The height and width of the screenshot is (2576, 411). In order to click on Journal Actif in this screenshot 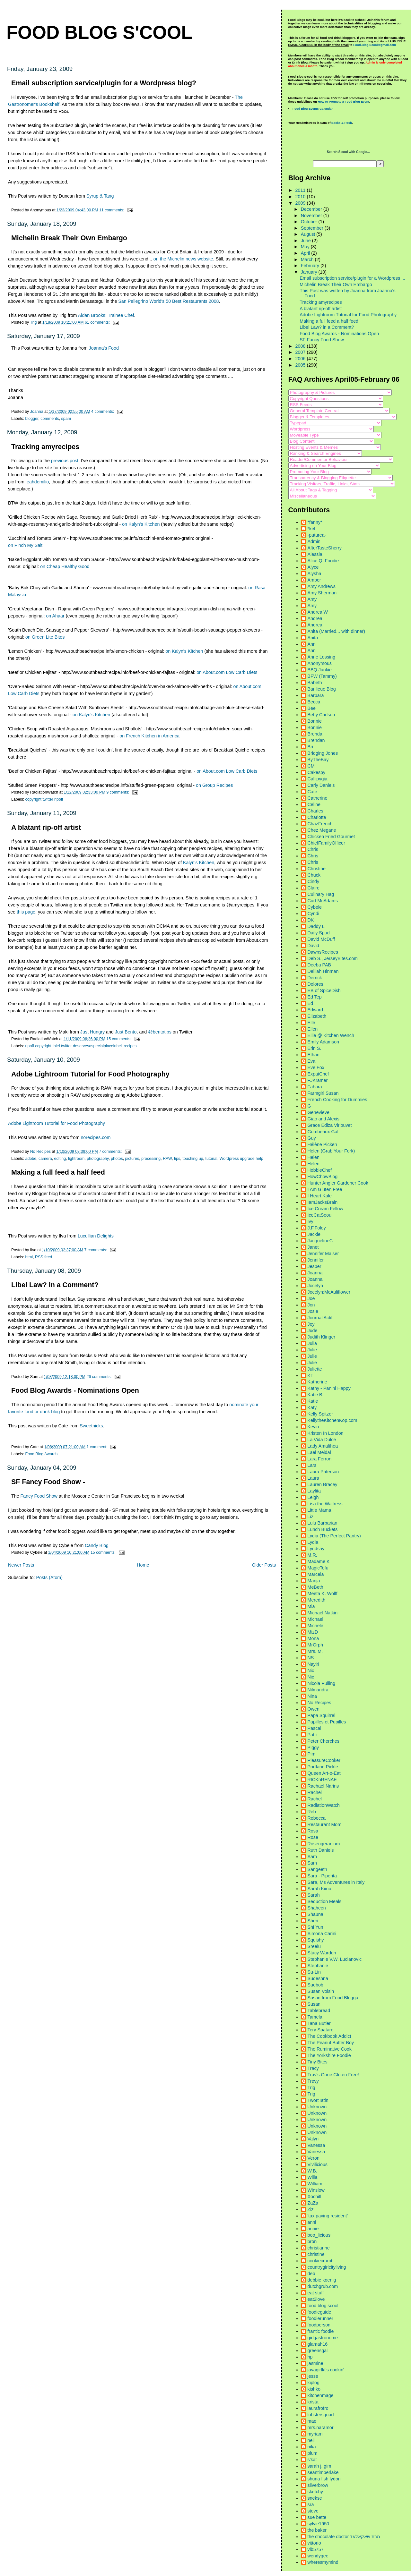, I will do `click(320, 1317)`.